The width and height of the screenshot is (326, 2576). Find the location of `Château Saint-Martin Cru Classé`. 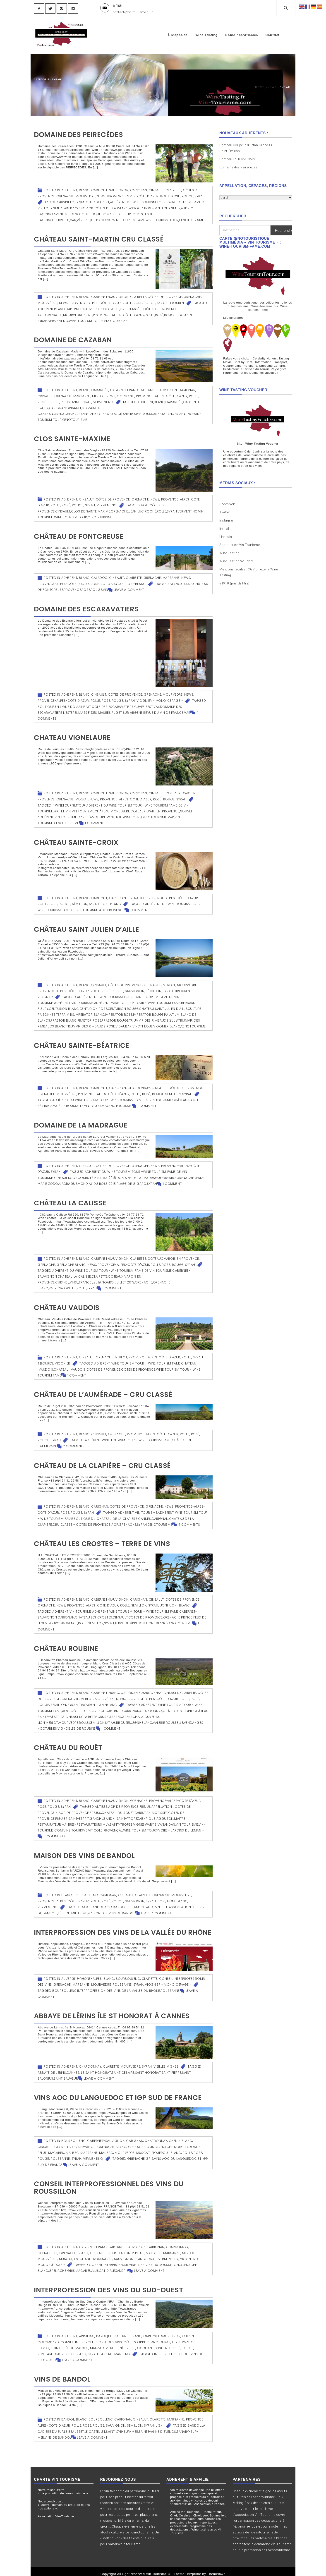

Château Saint-Martin Cru Classé is located at coordinates (99, 234).